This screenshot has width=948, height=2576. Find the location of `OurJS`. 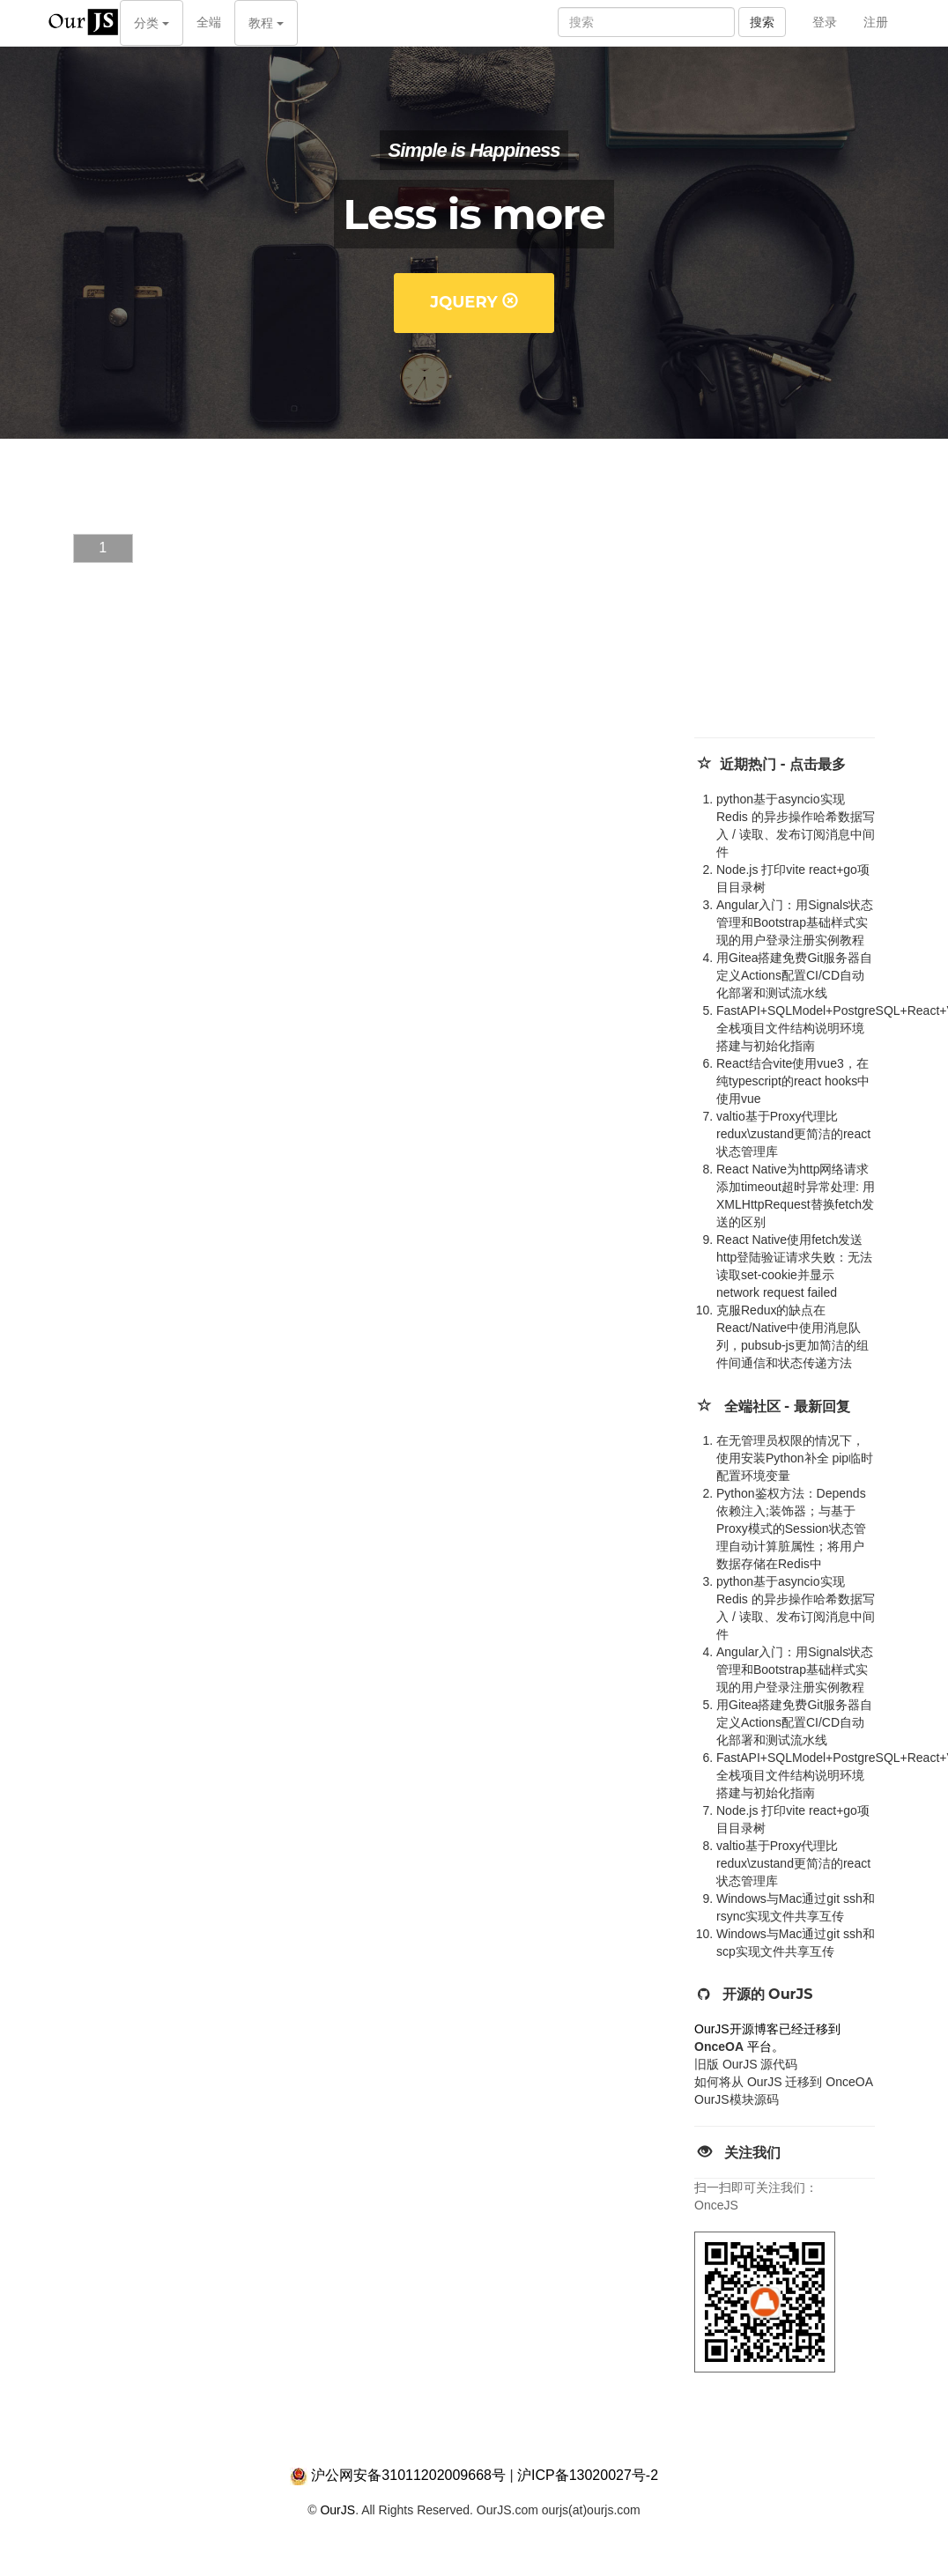

OurJS is located at coordinates (337, 2510).